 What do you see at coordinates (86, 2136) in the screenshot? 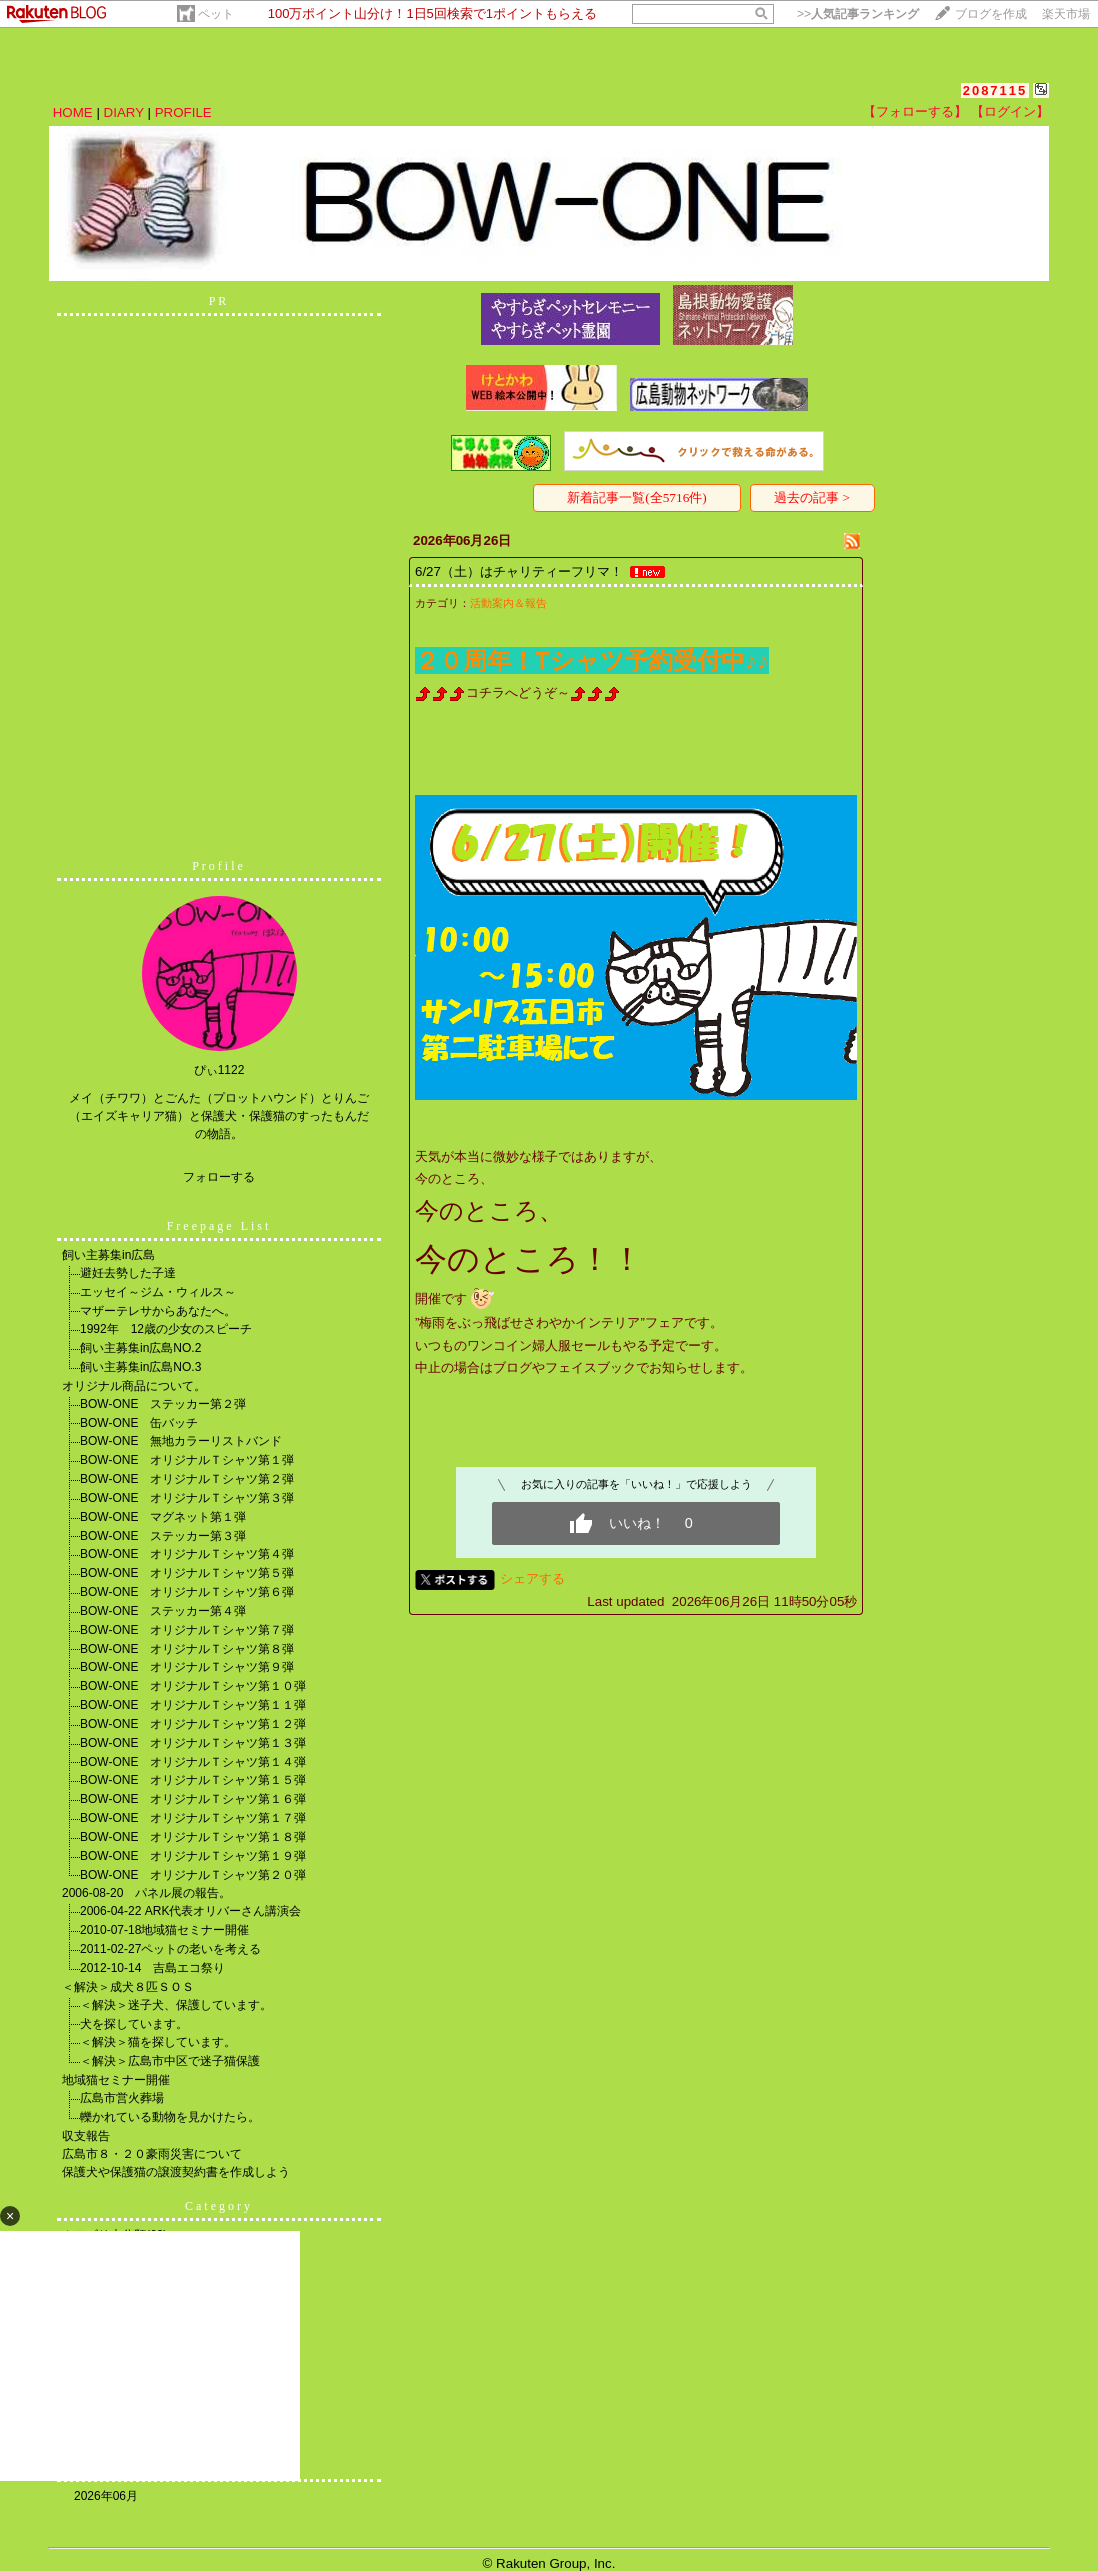
I see `収支報告` at bounding box center [86, 2136].